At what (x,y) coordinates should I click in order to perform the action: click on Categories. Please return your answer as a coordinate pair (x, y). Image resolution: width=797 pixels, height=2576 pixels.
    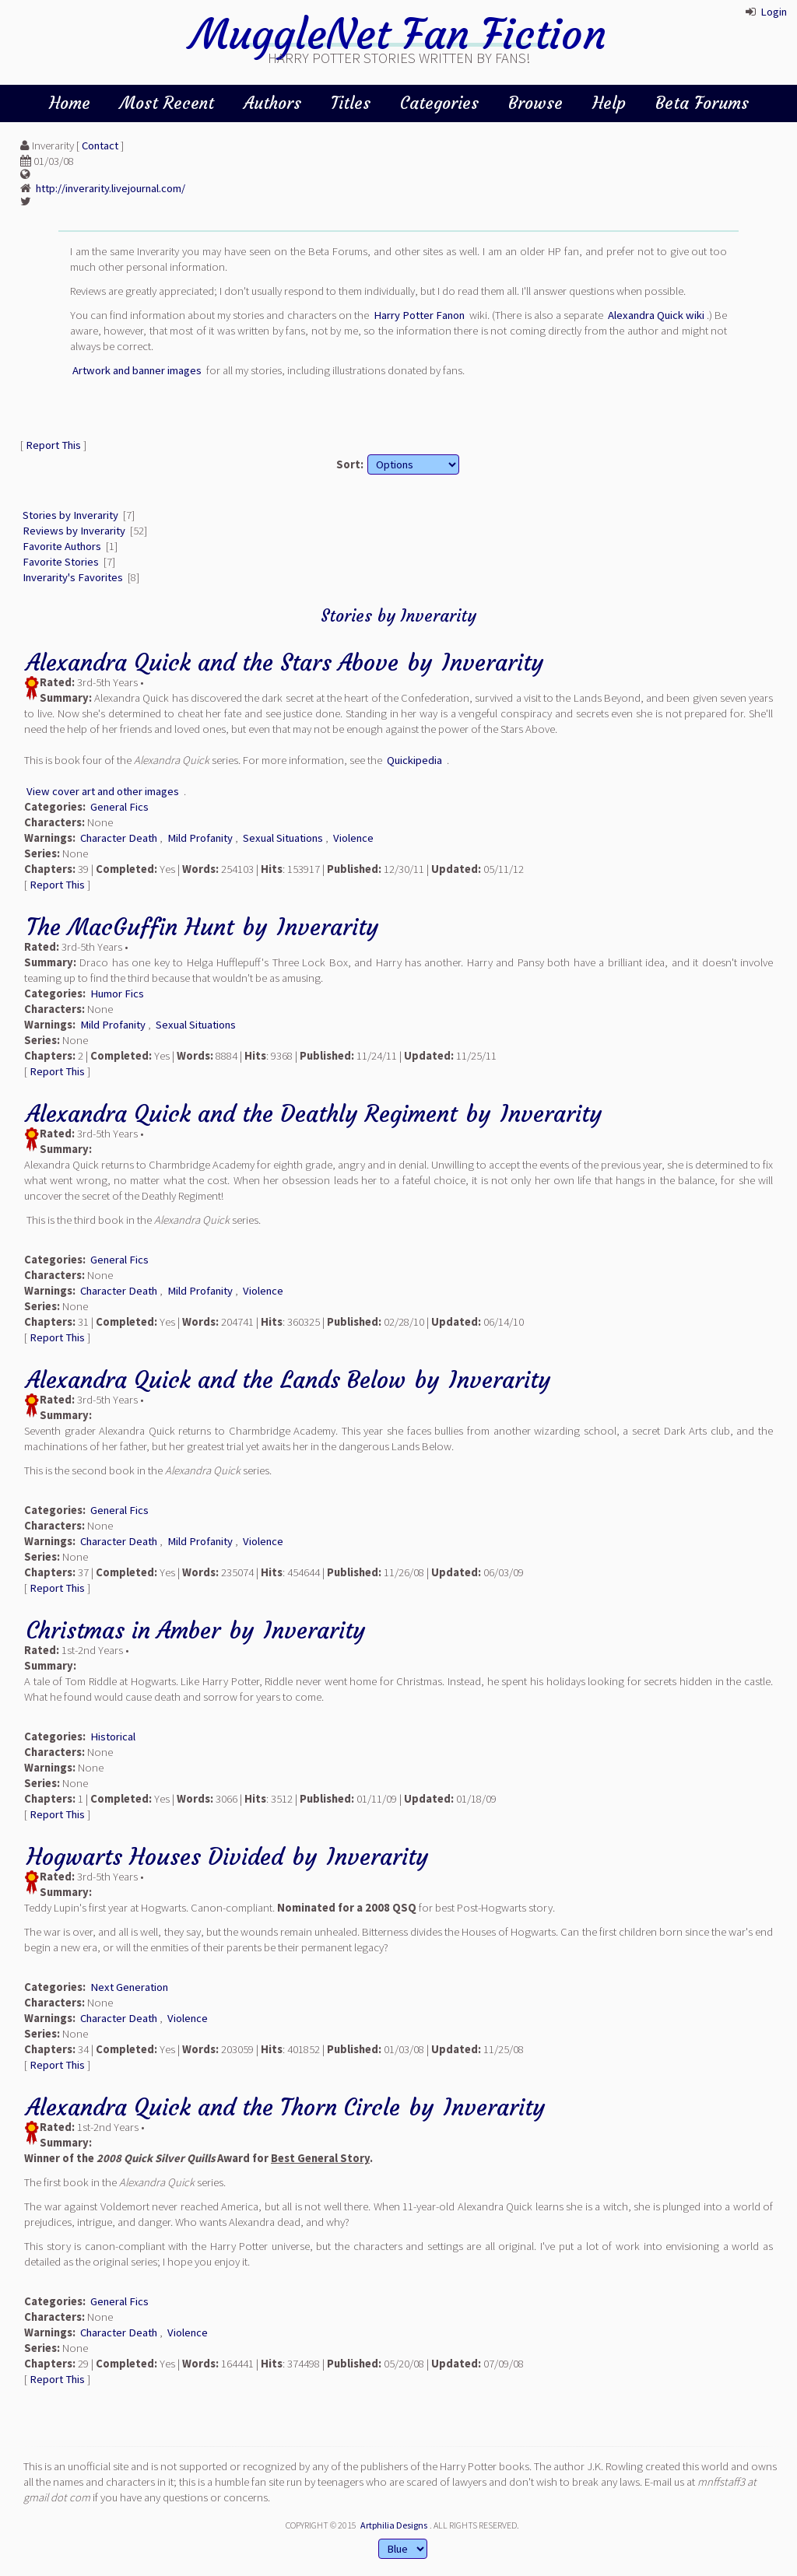
    Looking at the image, I should click on (439, 103).